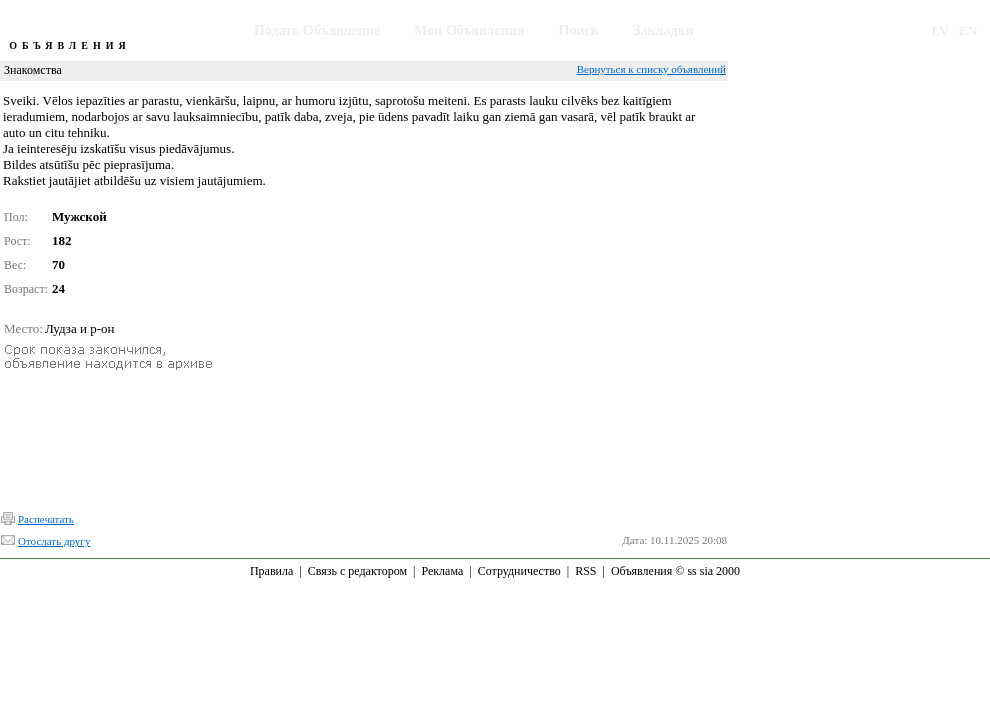  I want to click on EN, so click(968, 30).